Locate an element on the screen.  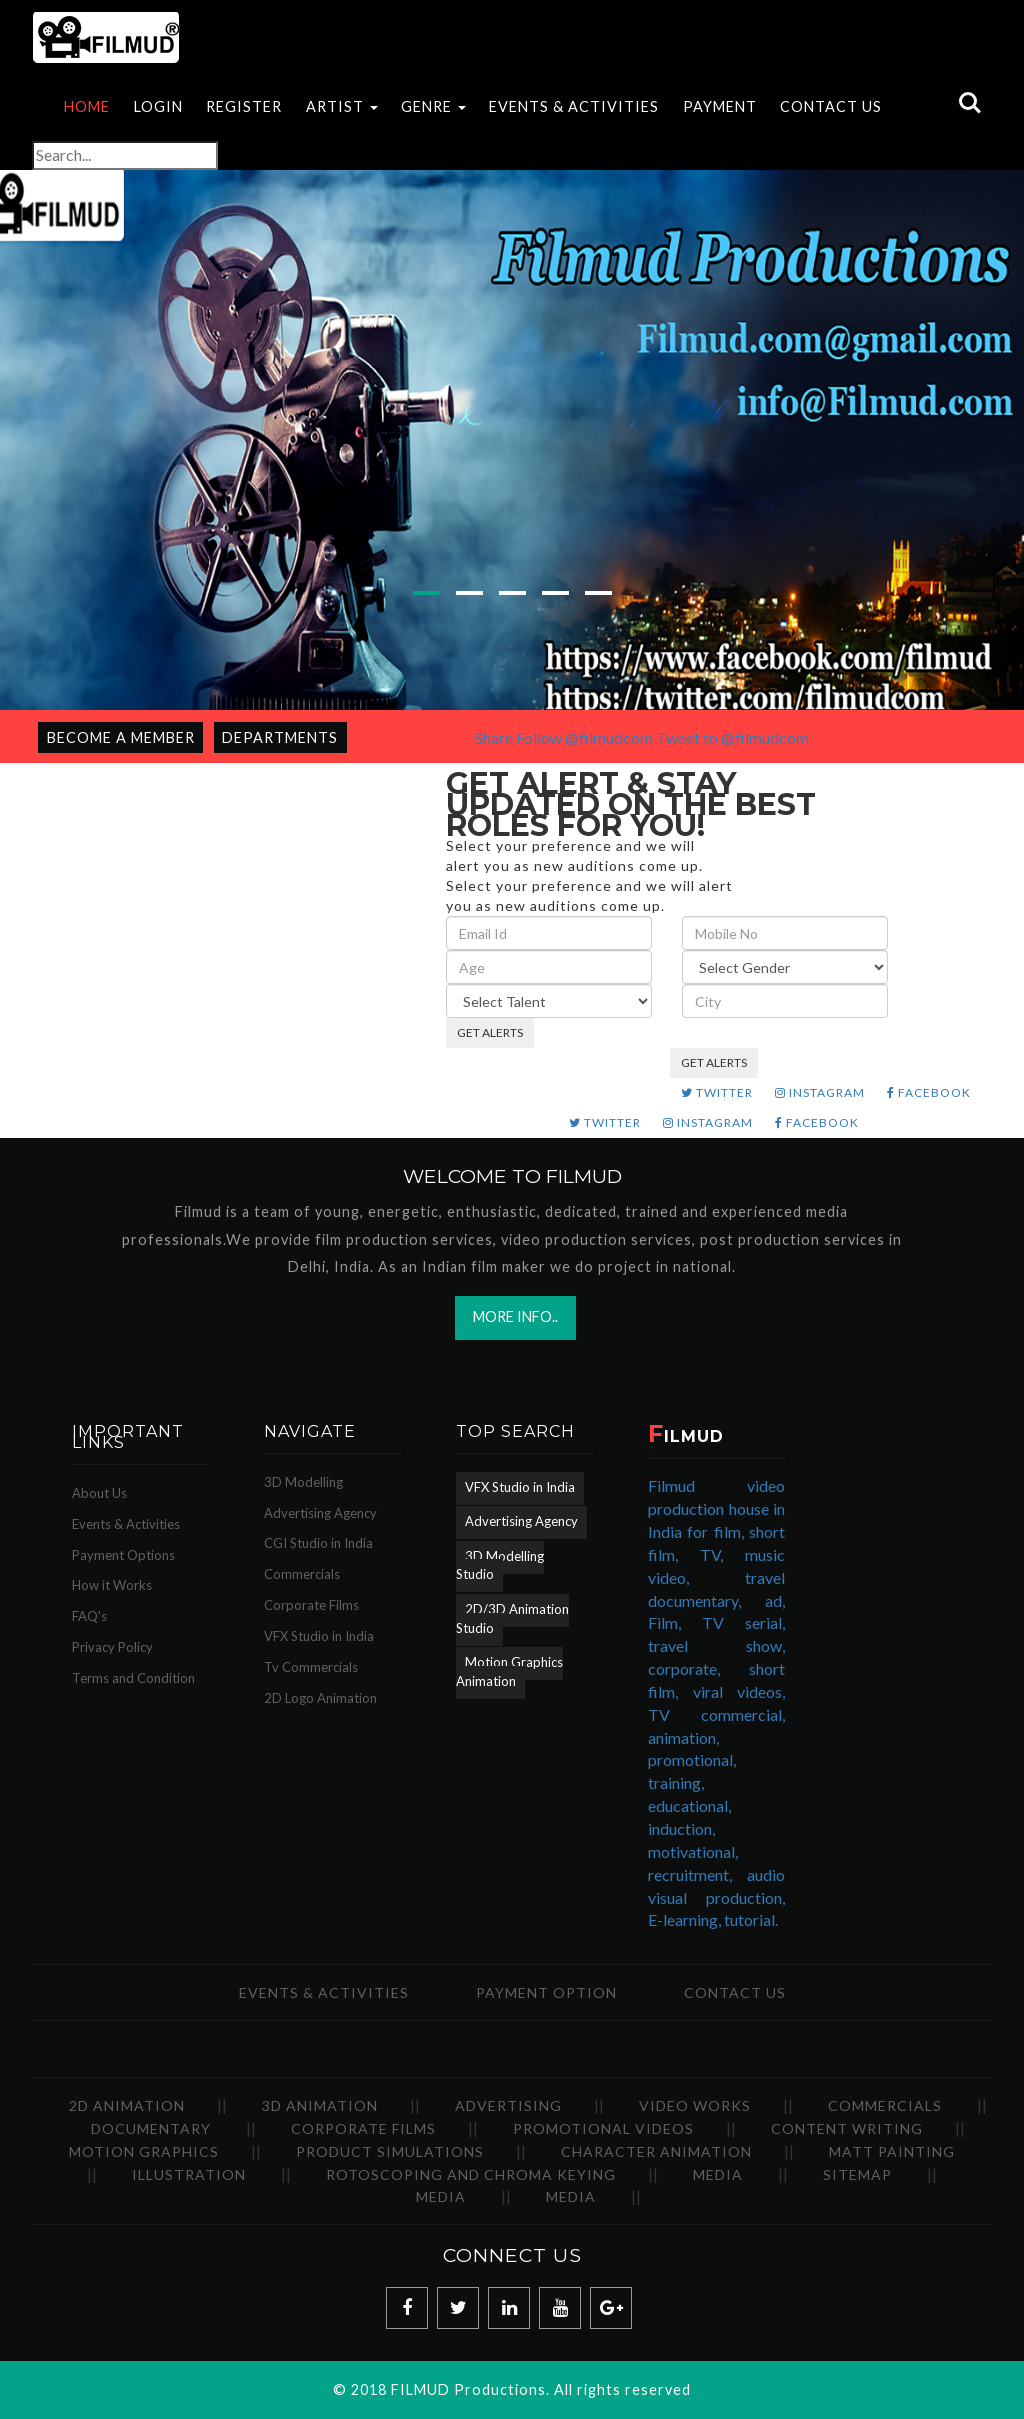
Payment Options is located at coordinates (123, 1555).